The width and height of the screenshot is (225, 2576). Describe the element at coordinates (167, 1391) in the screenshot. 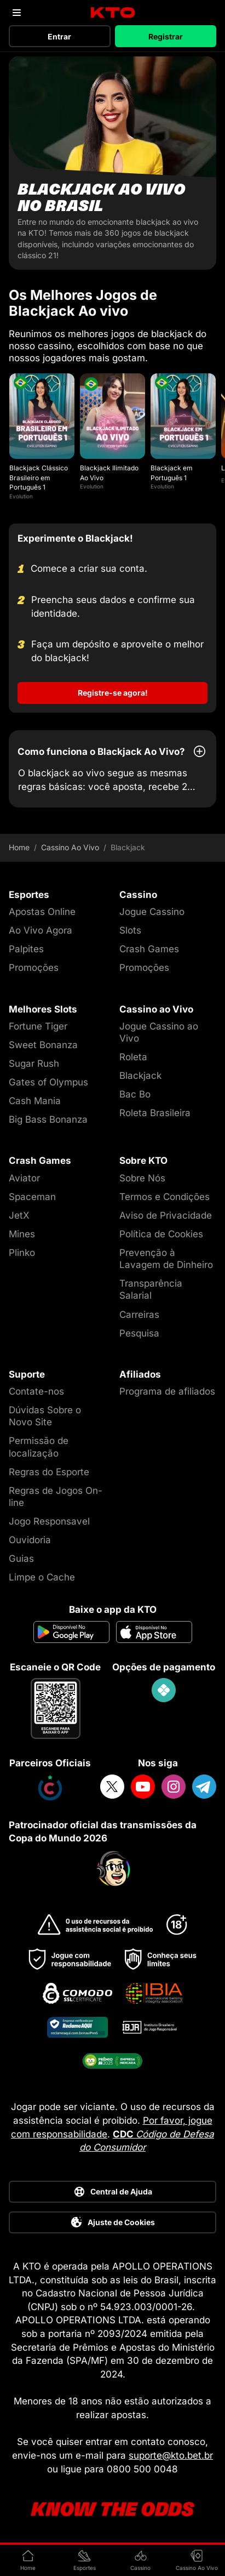

I see `Programa de afiliados` at that location.